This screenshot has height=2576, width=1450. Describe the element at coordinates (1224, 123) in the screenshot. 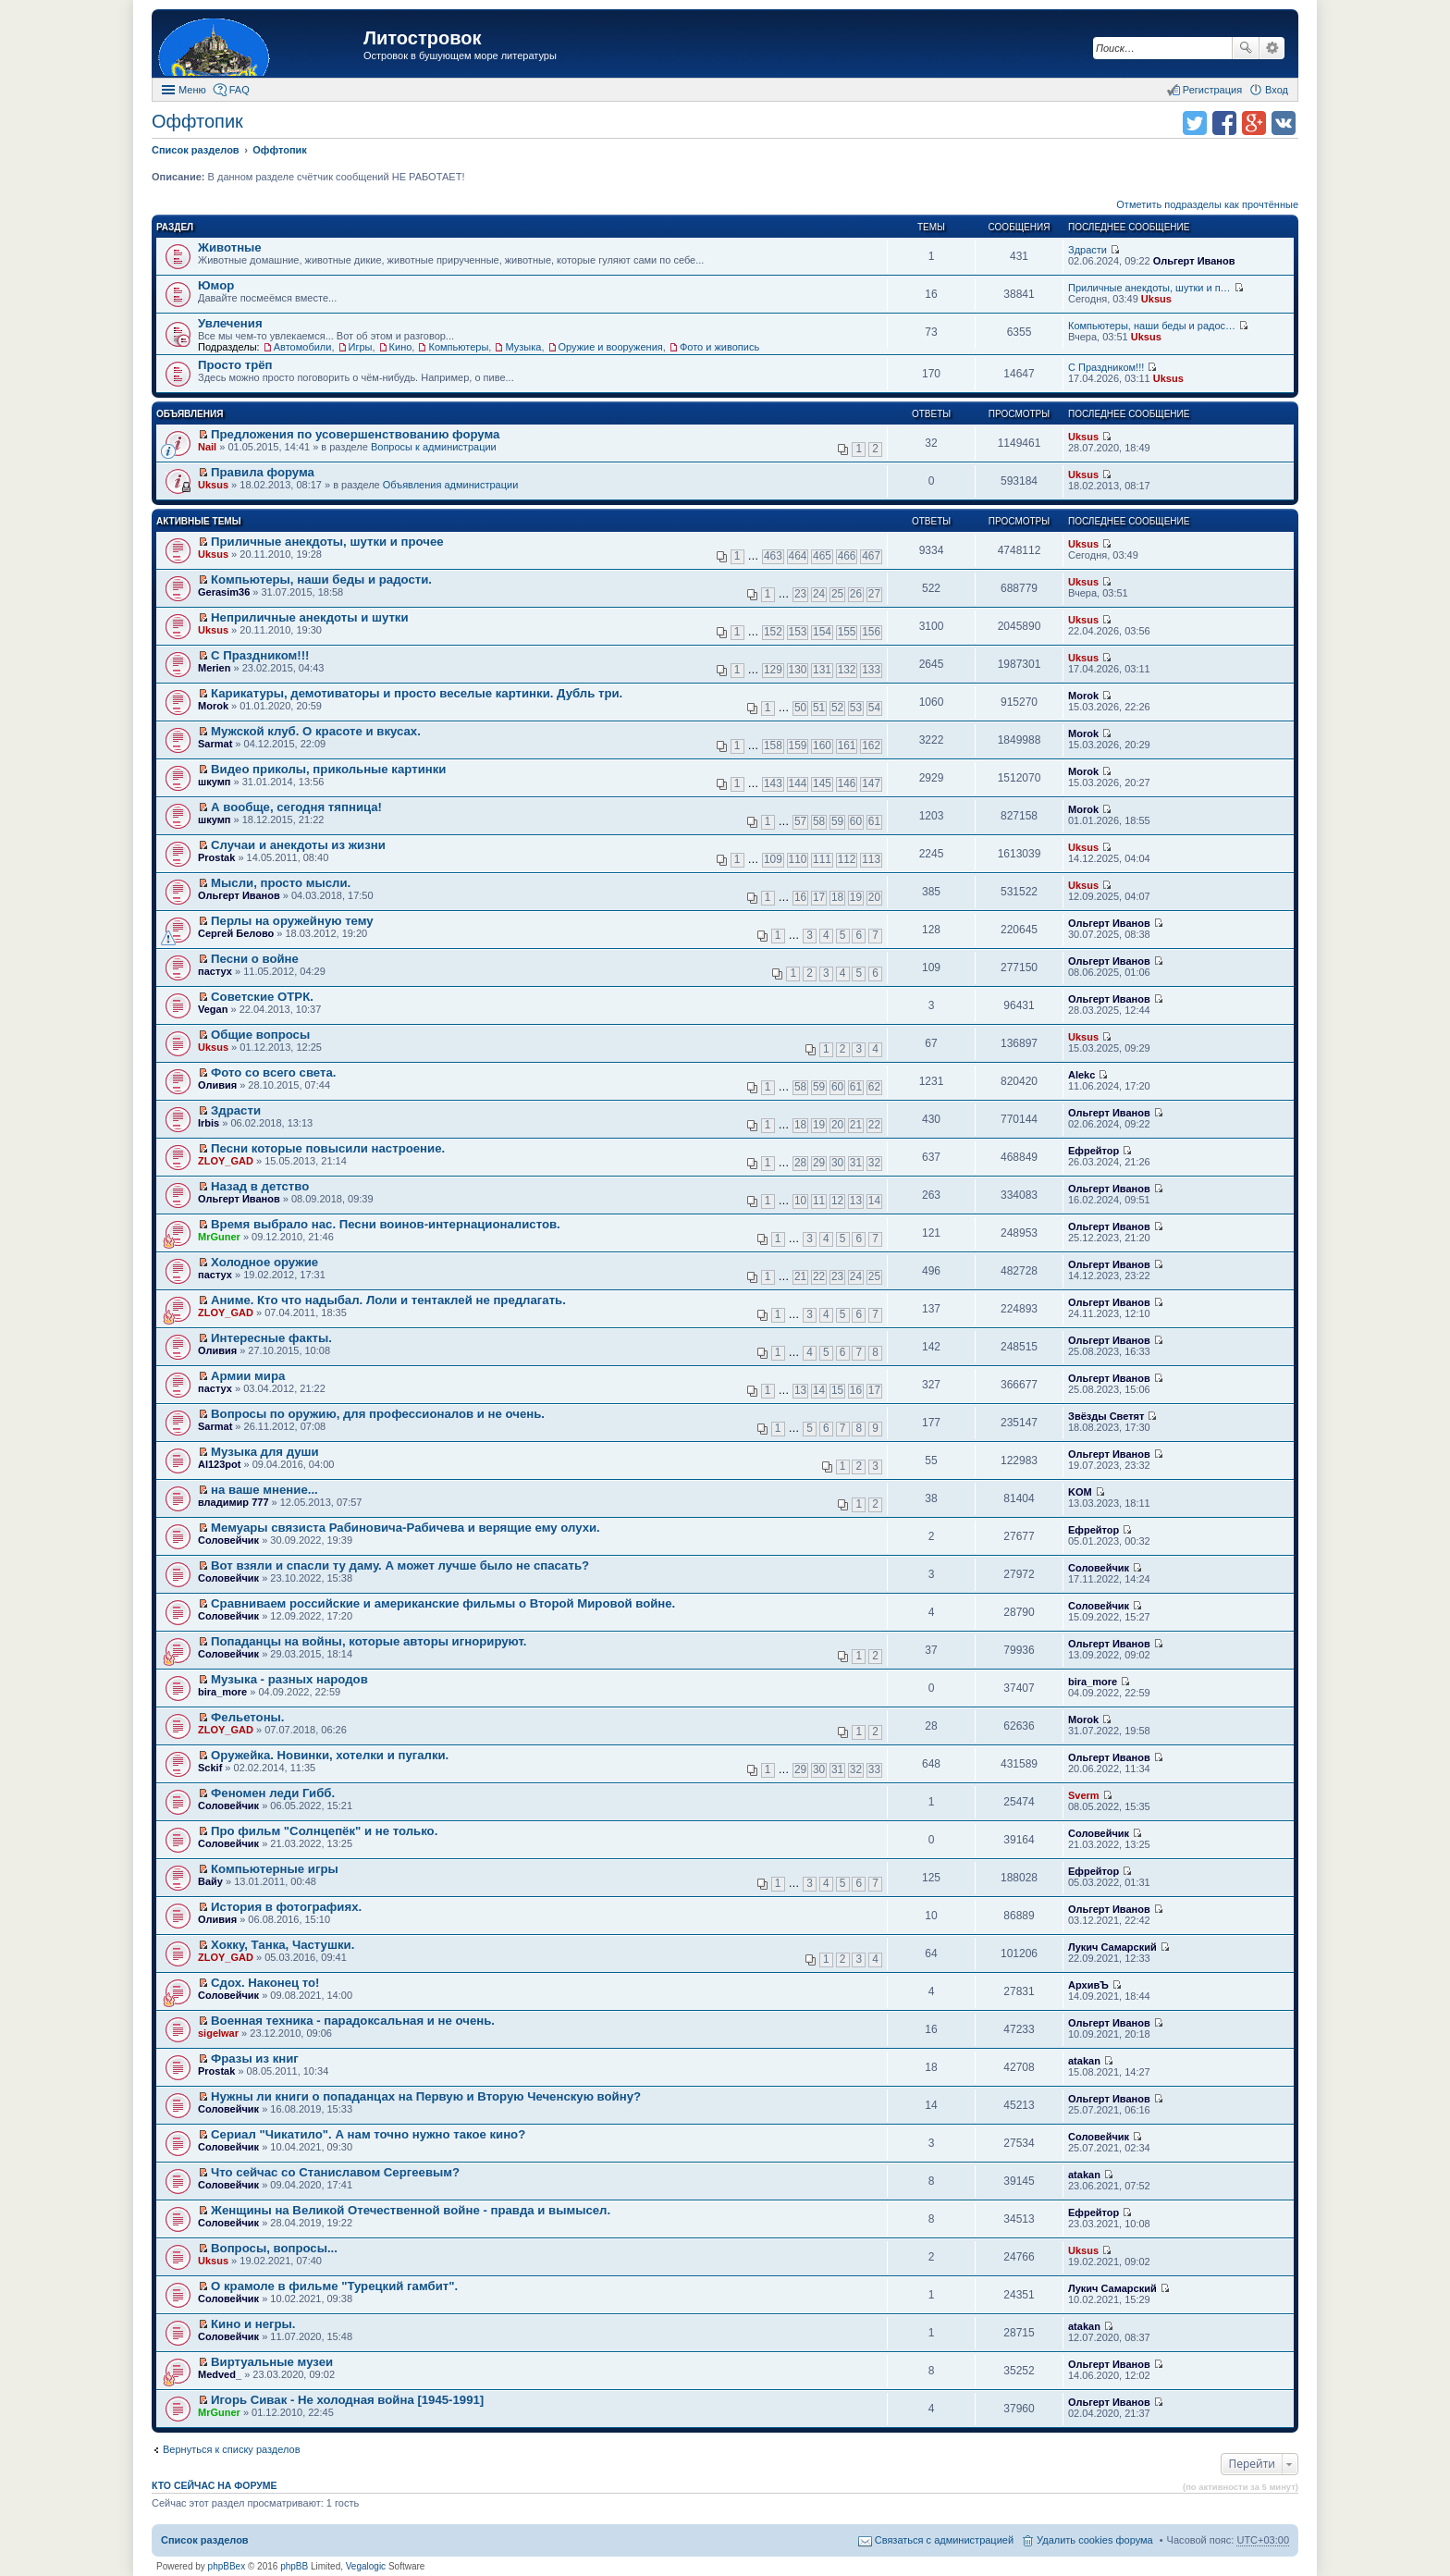

I see `Поделиться в facebook.com` at that location.